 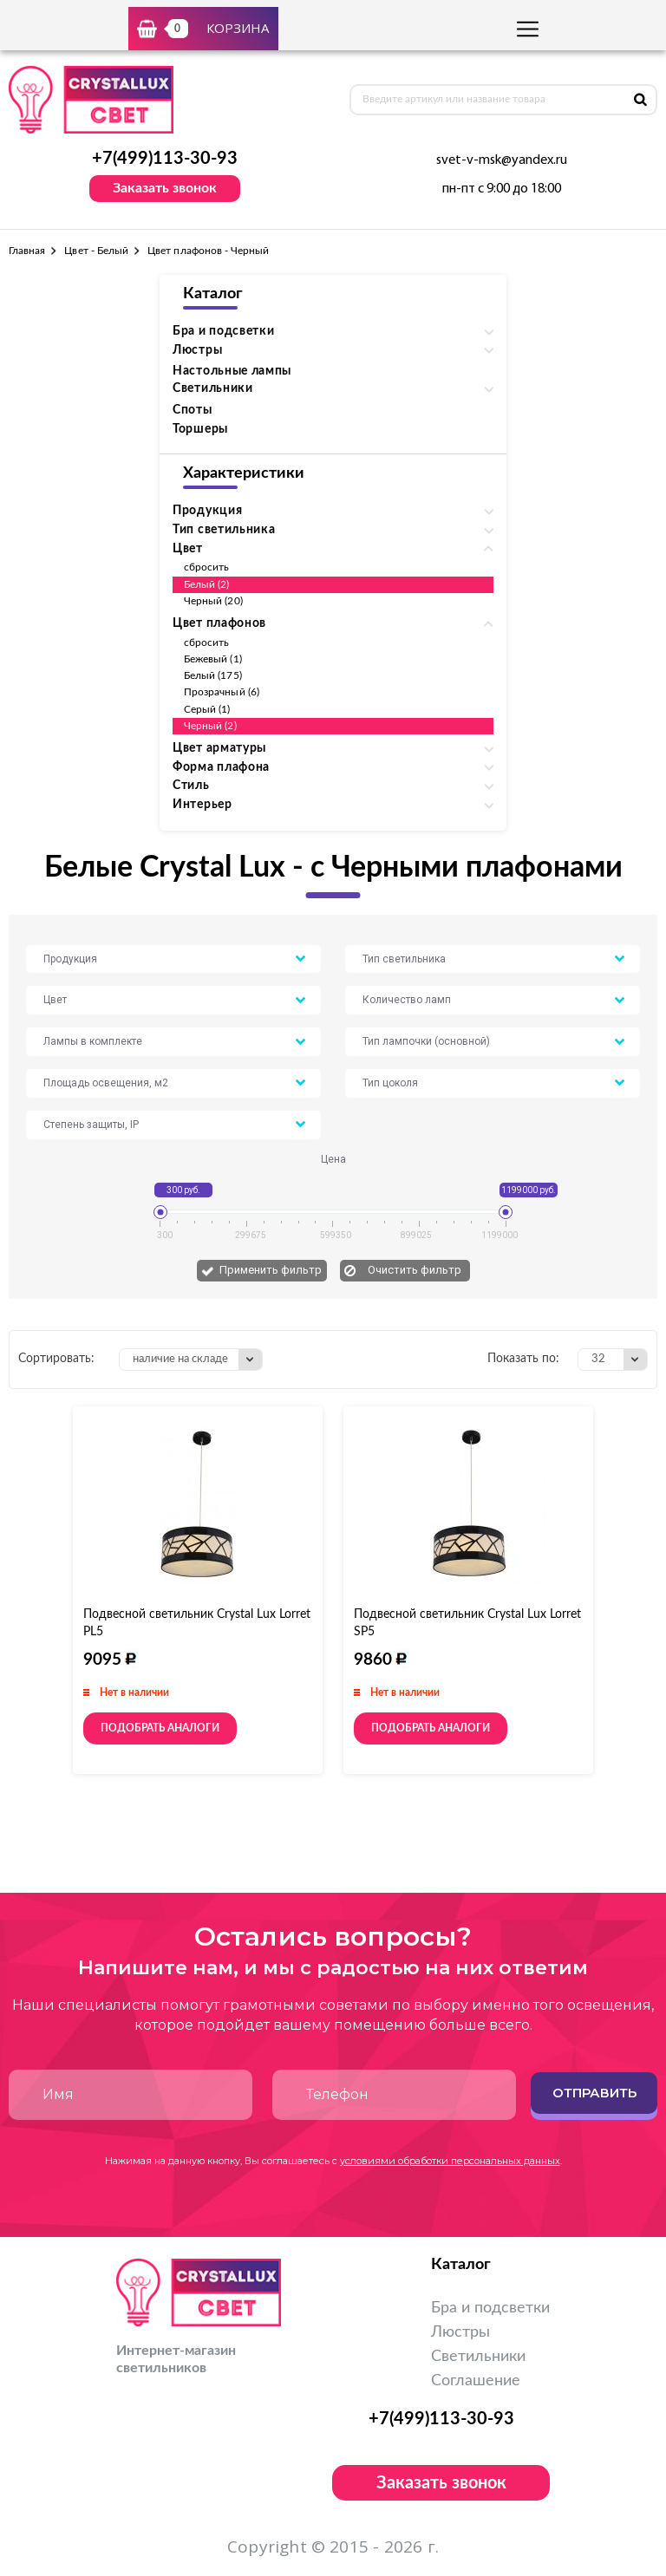 What do you see at coordinates (213, 601) in the screenshot?
I see `Черный (20)` at bounding box center [213, 601].